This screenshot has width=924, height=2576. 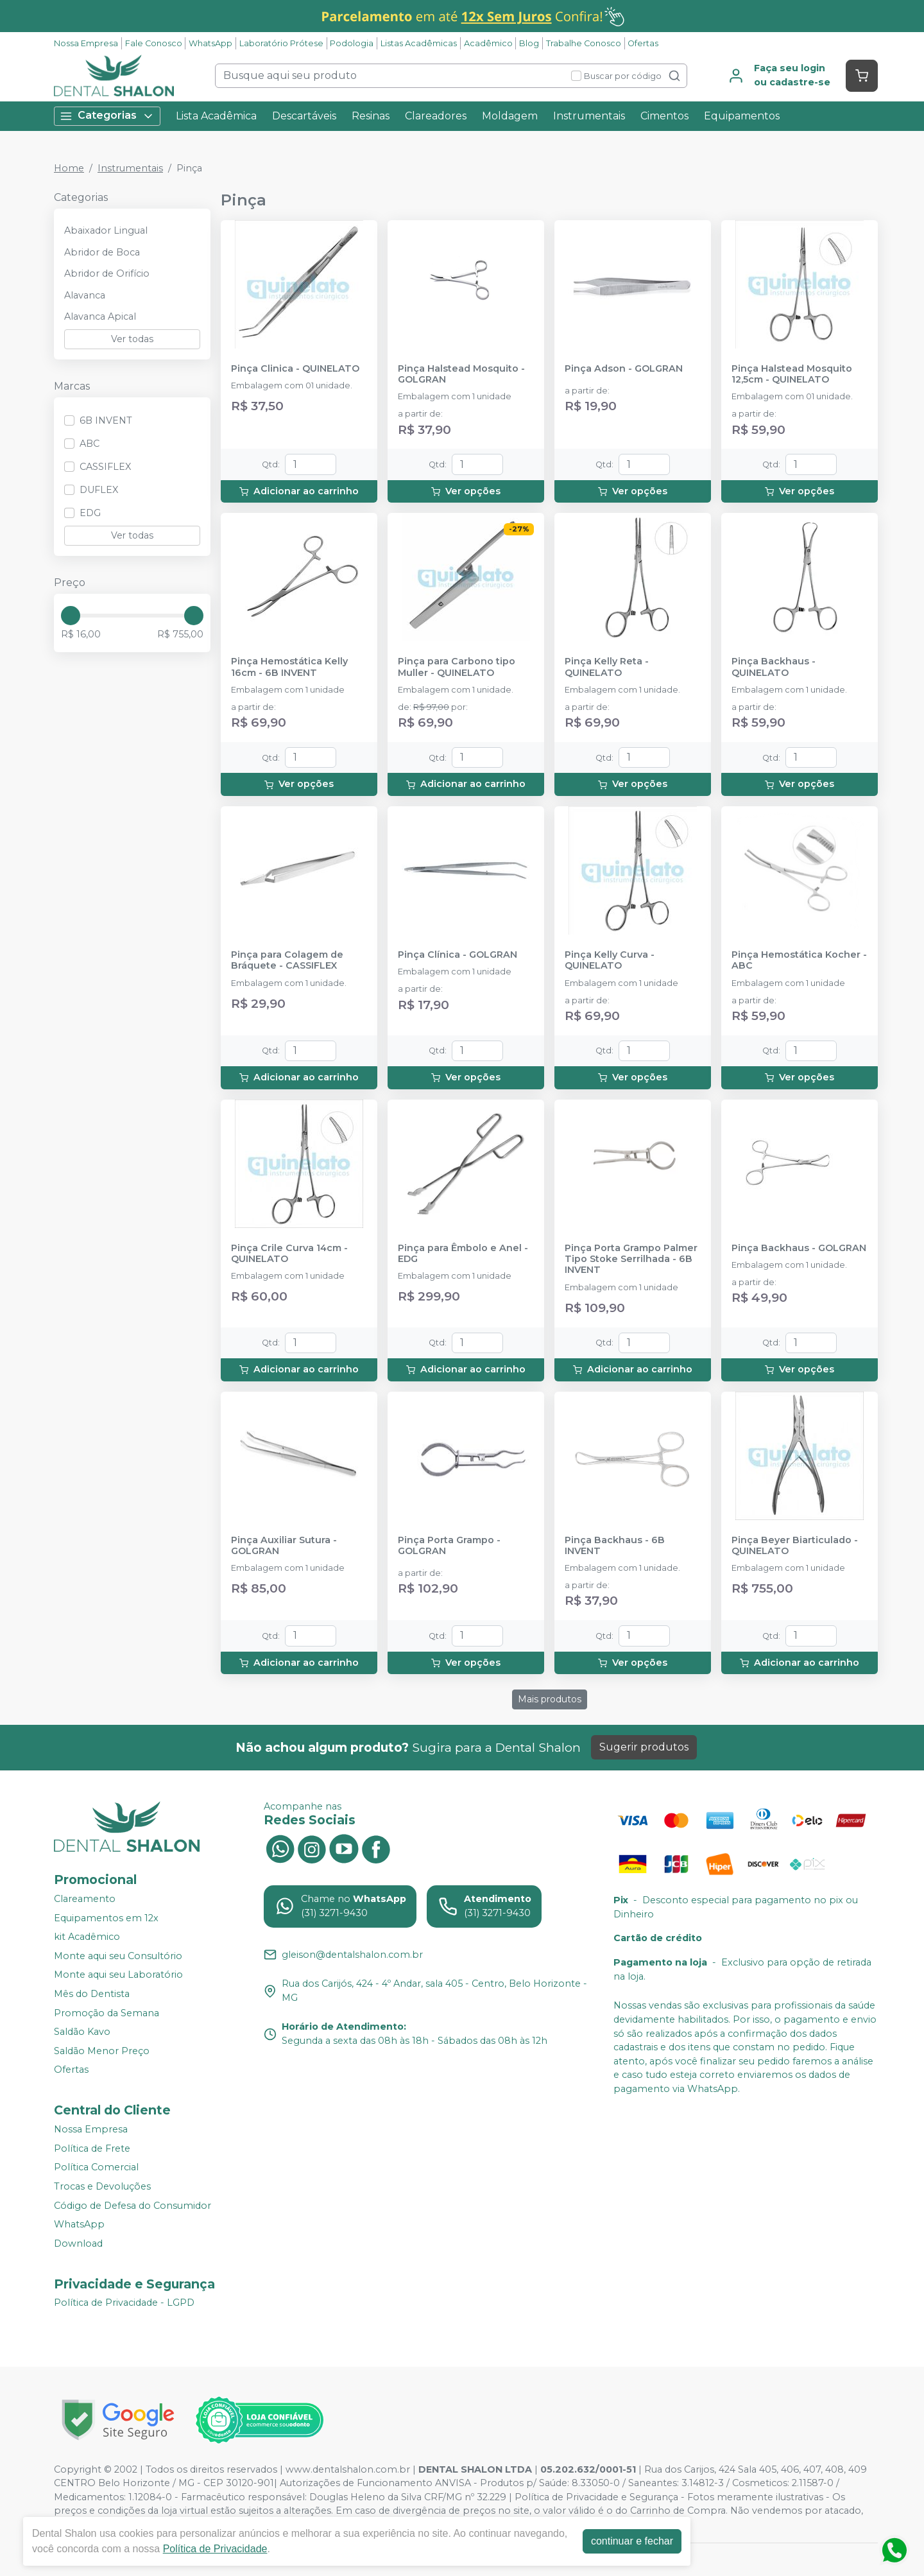 I want to click on Pinça Hemostática Kelly 16cm - 6B INVENT, so click(x=289, y=667).